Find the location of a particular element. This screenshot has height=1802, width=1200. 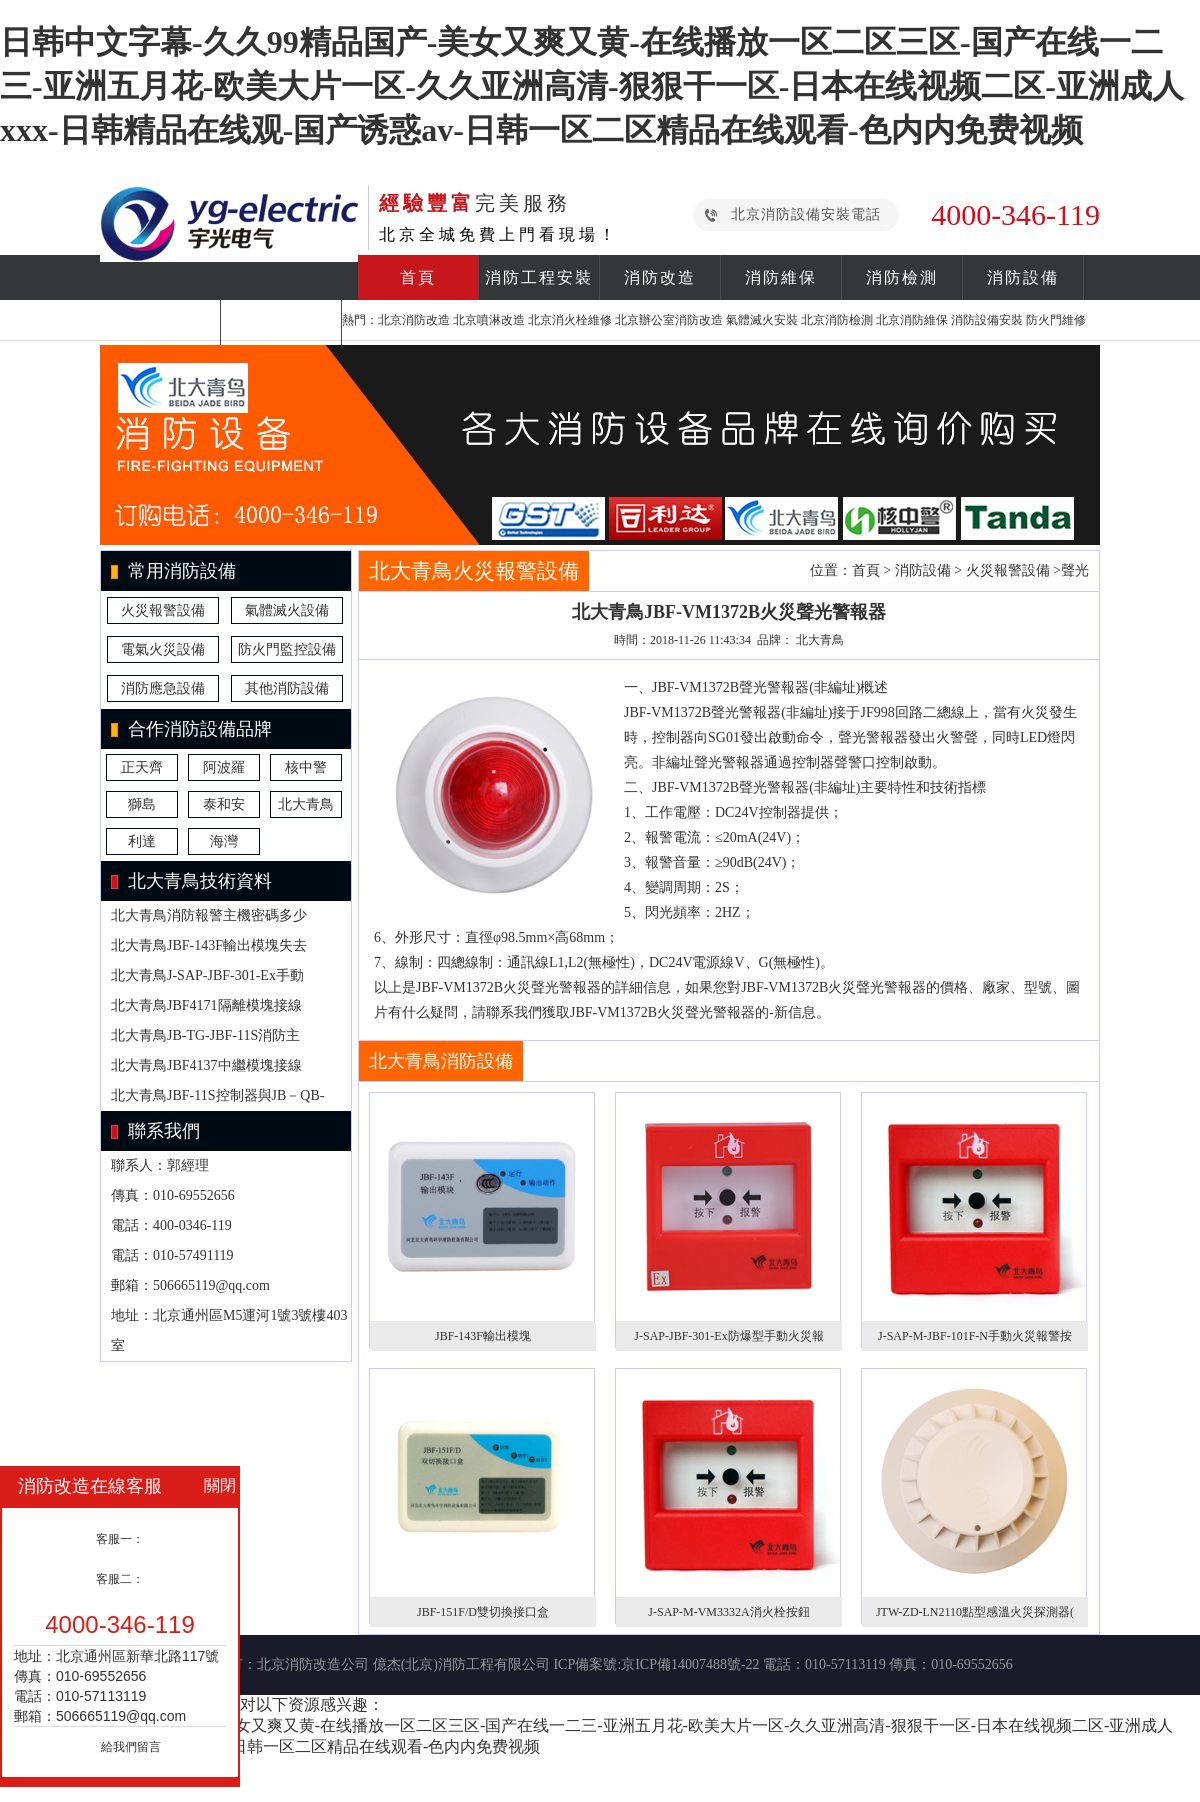

火災報警設備 is located at coordinates (163, 610).